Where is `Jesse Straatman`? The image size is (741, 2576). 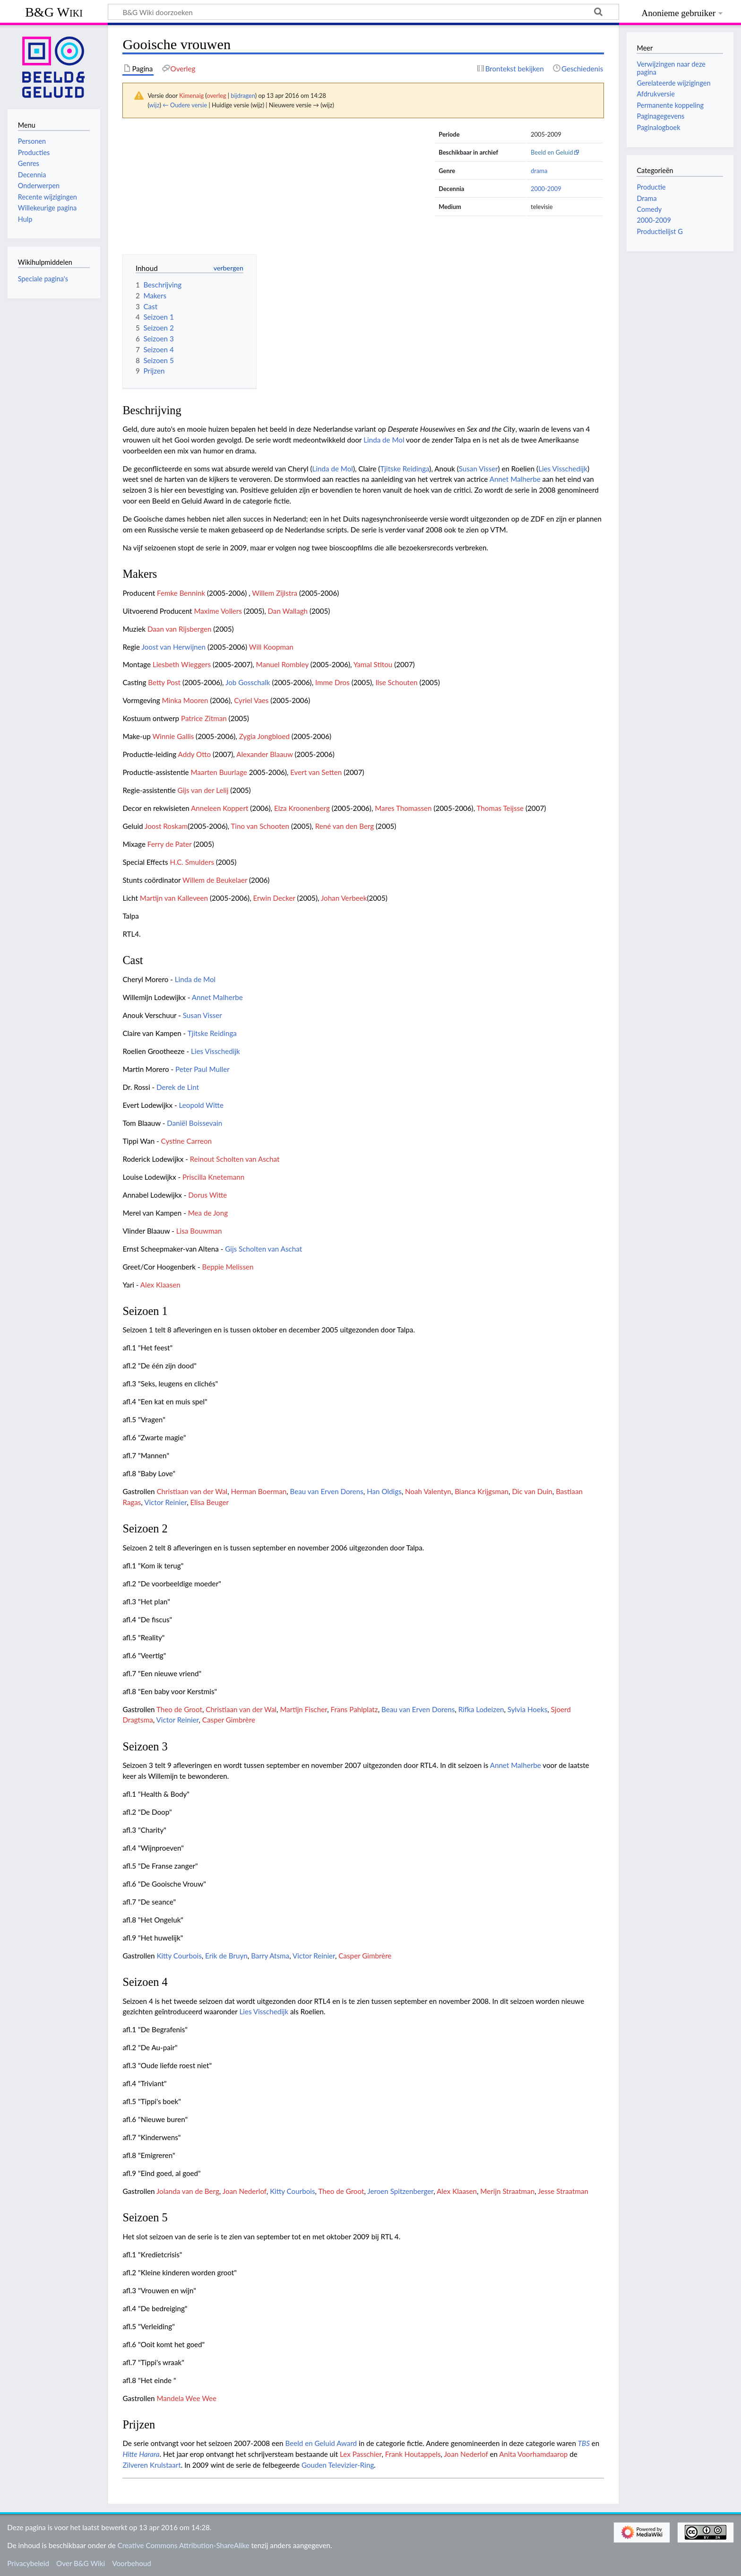
Jesse Straatman is located at coordinates (563, 2191).